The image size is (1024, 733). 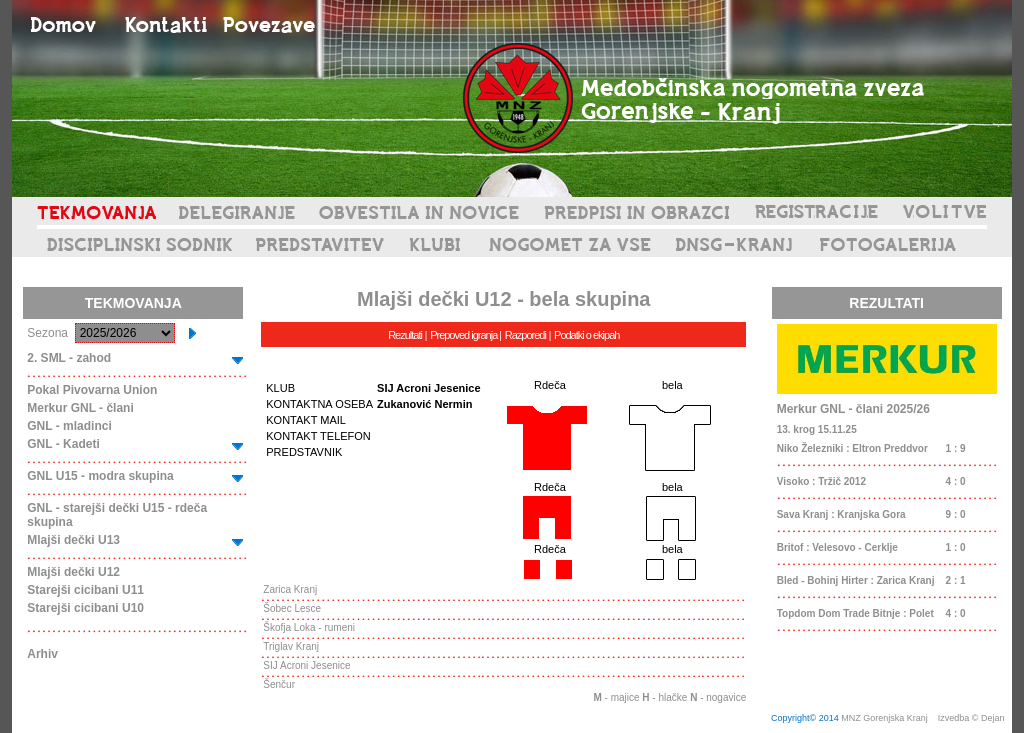 I want to click on Podatki o ekipah, so click(x=586, y=335).